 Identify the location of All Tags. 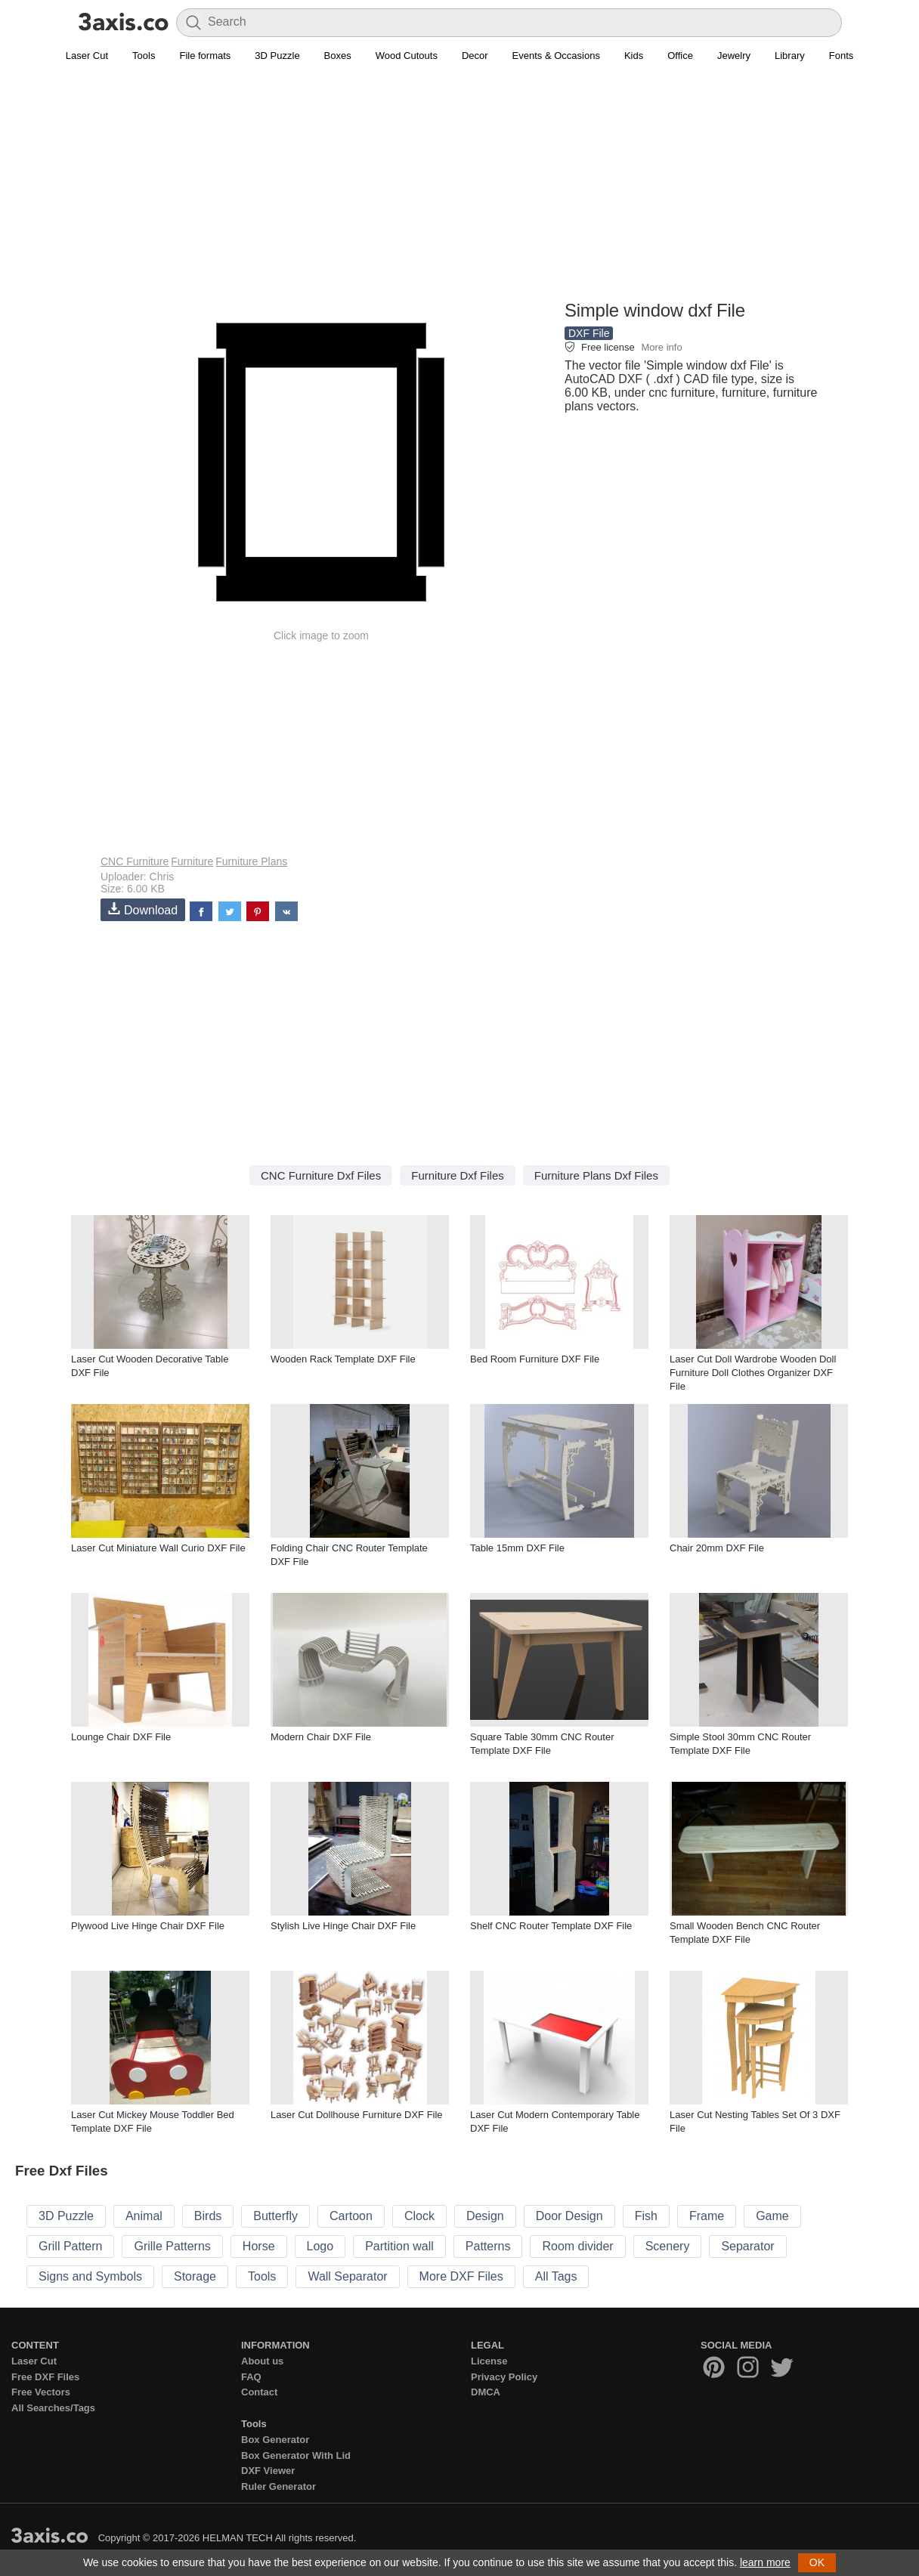
(556, 2276).